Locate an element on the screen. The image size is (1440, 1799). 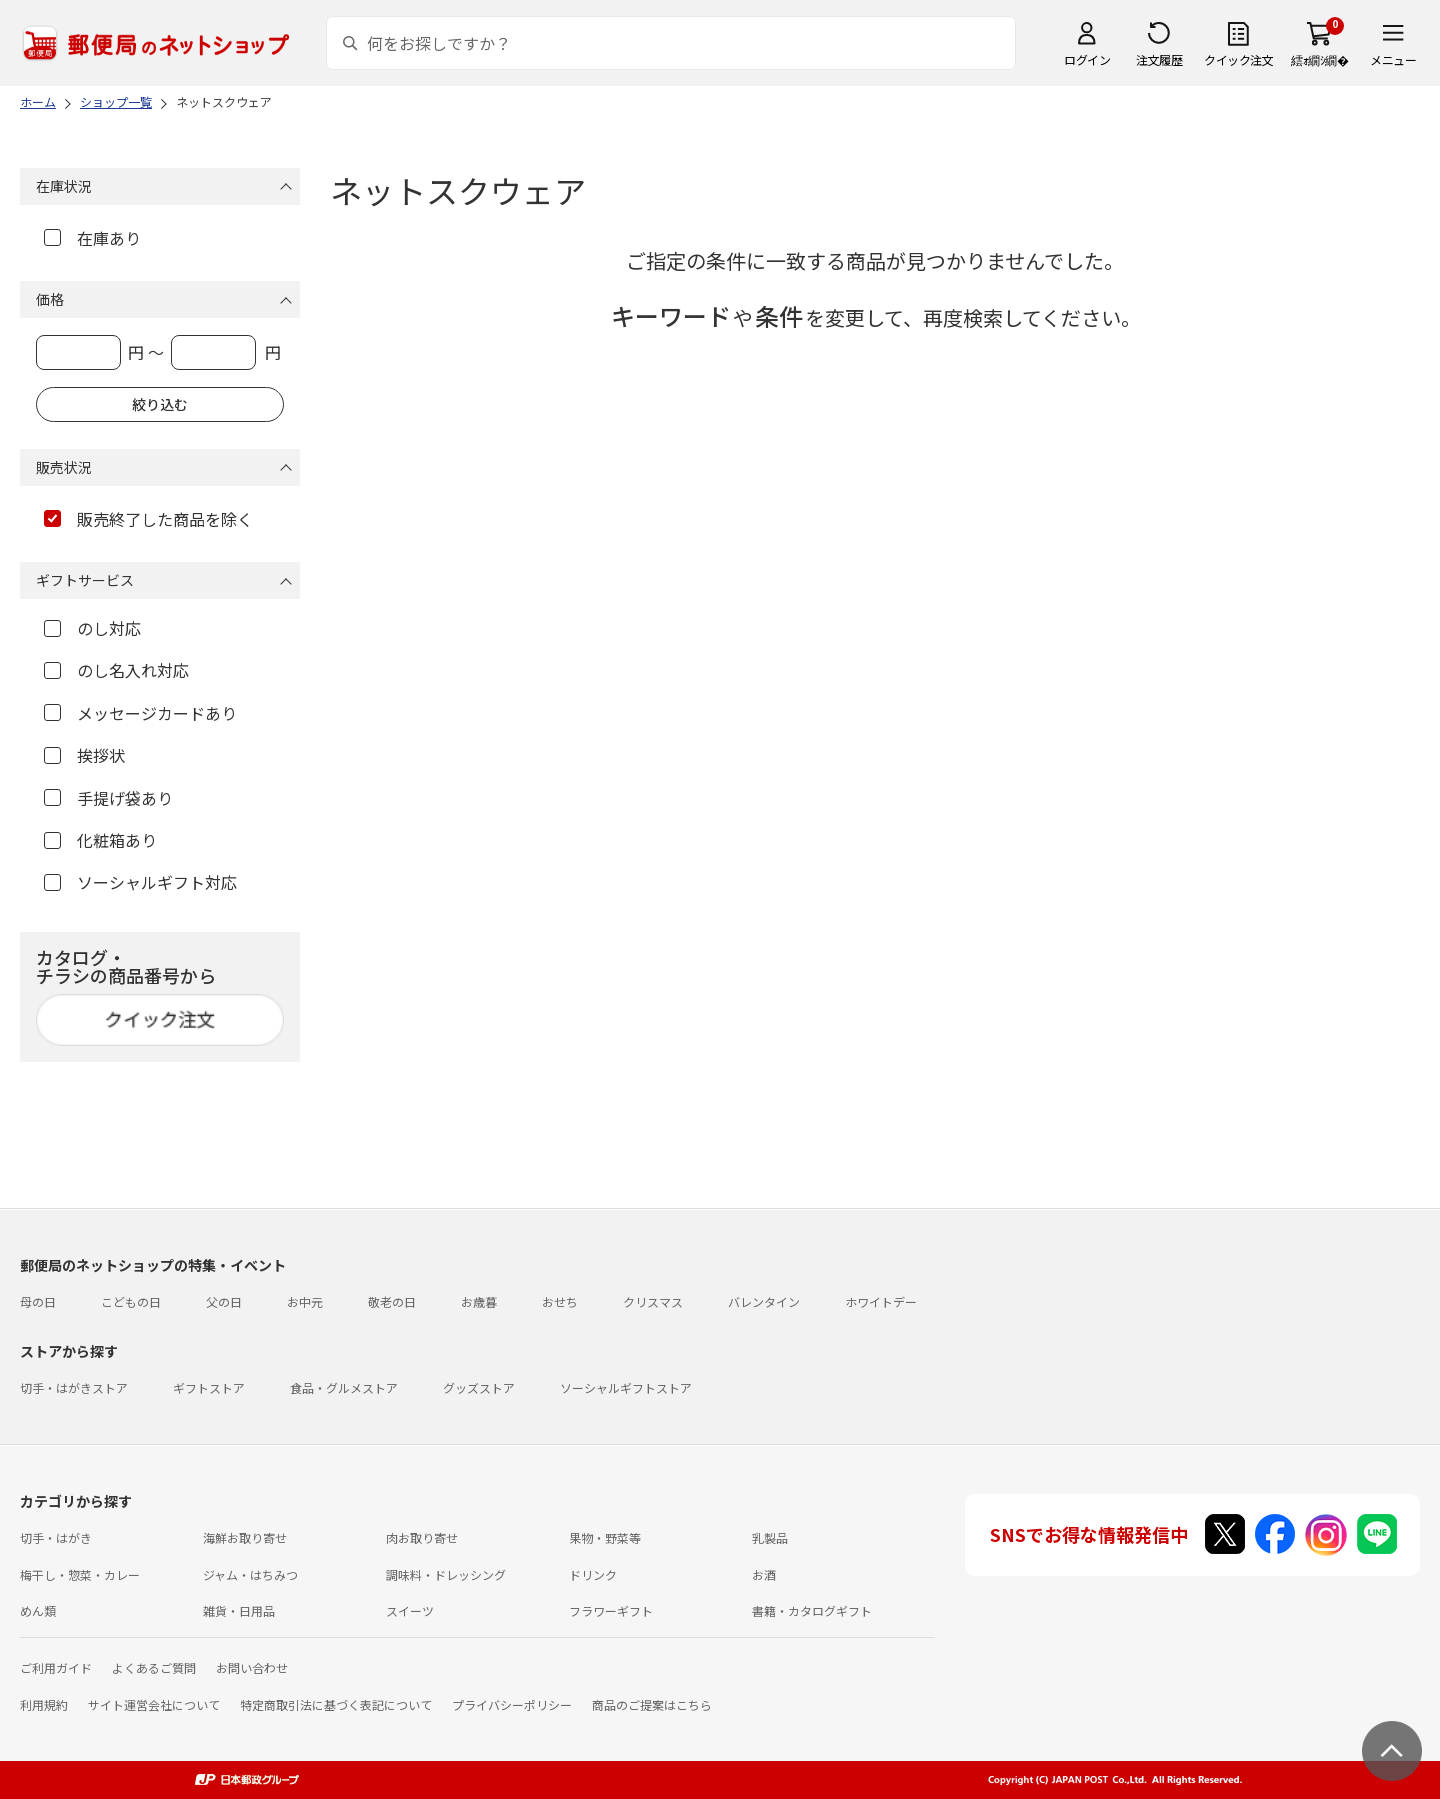
ログイン is located at coordinates (1087, 59).